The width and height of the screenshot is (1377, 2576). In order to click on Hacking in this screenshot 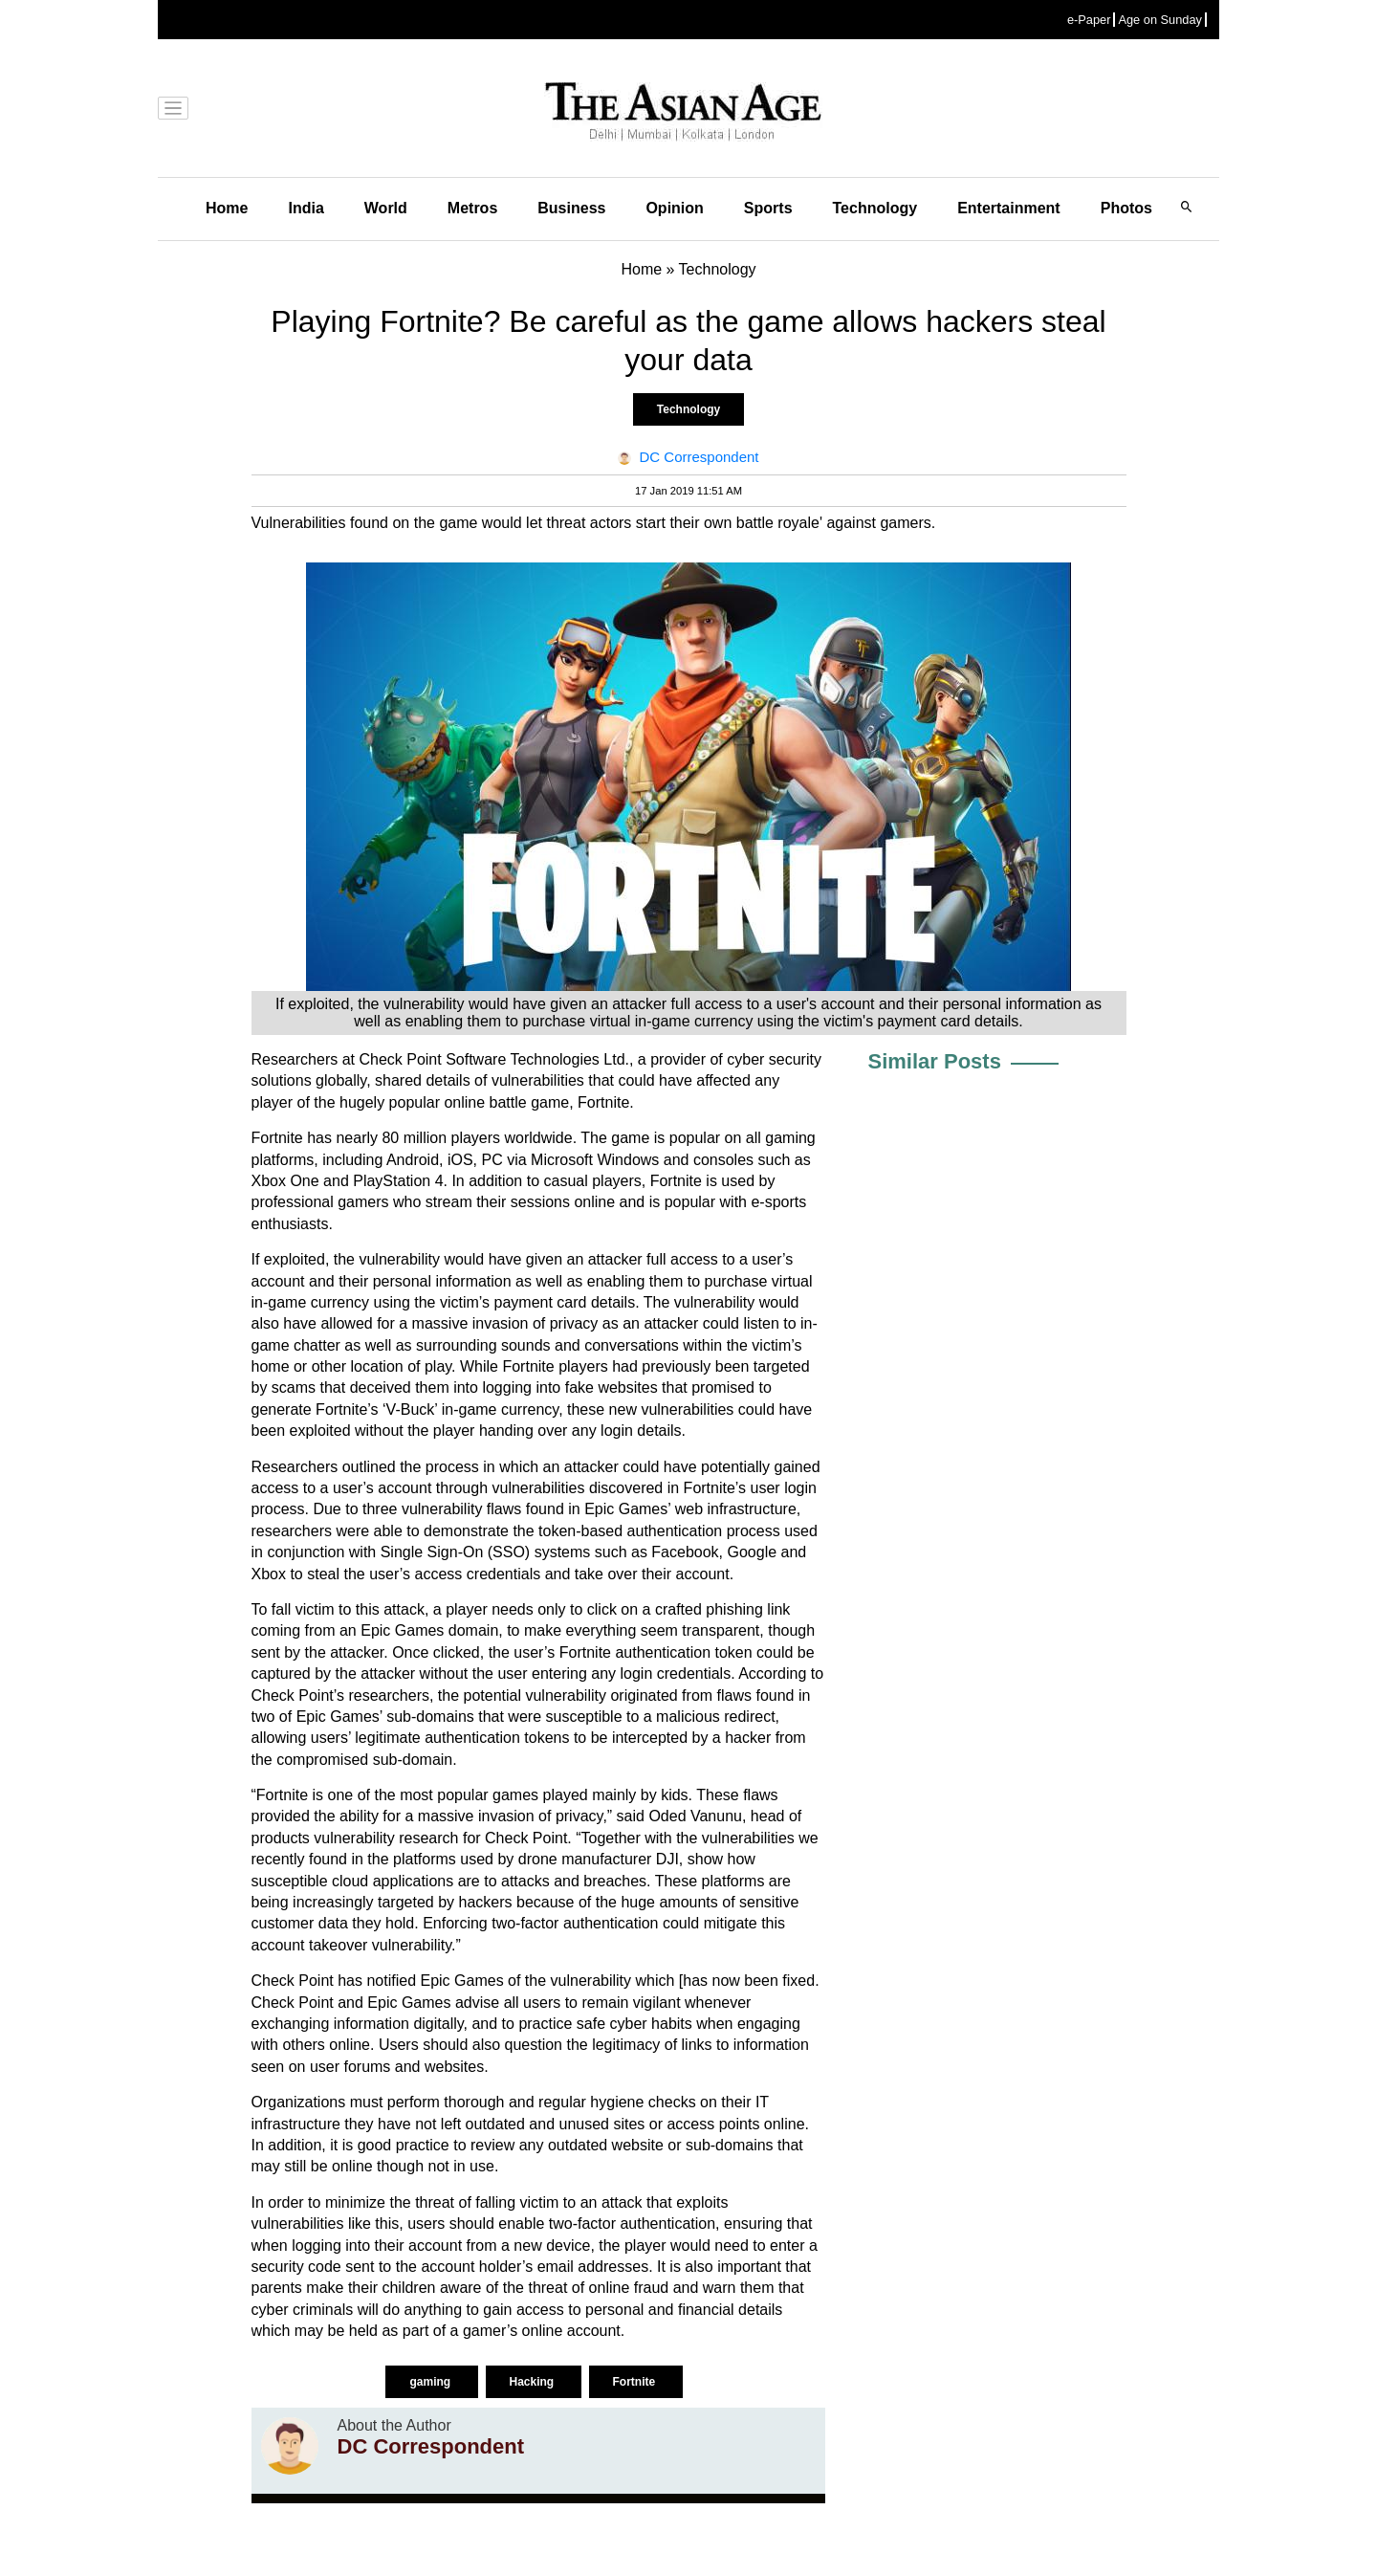, I will do `click(533, 2382)`.